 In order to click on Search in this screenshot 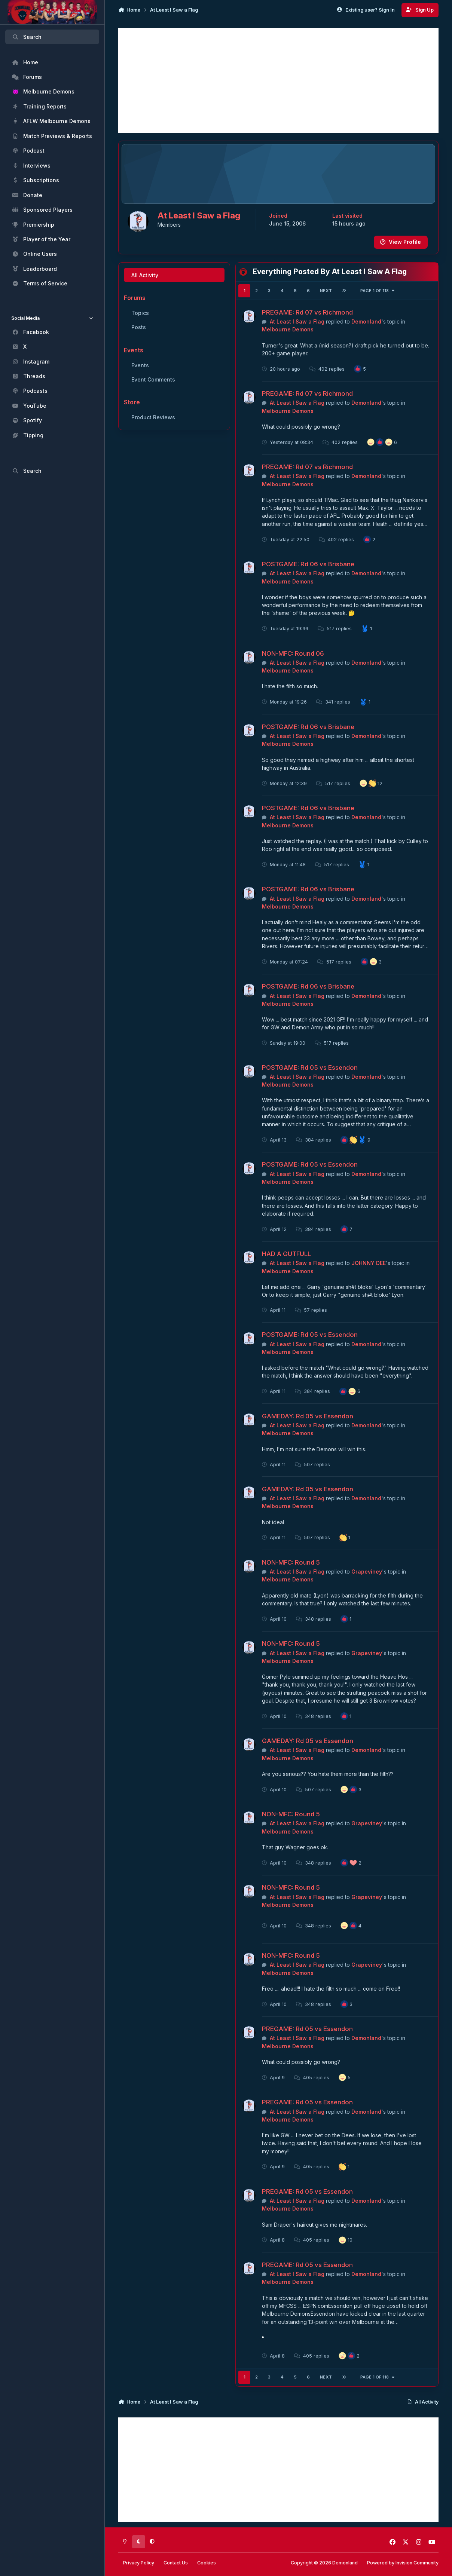, I will do `click(26, 37)`.